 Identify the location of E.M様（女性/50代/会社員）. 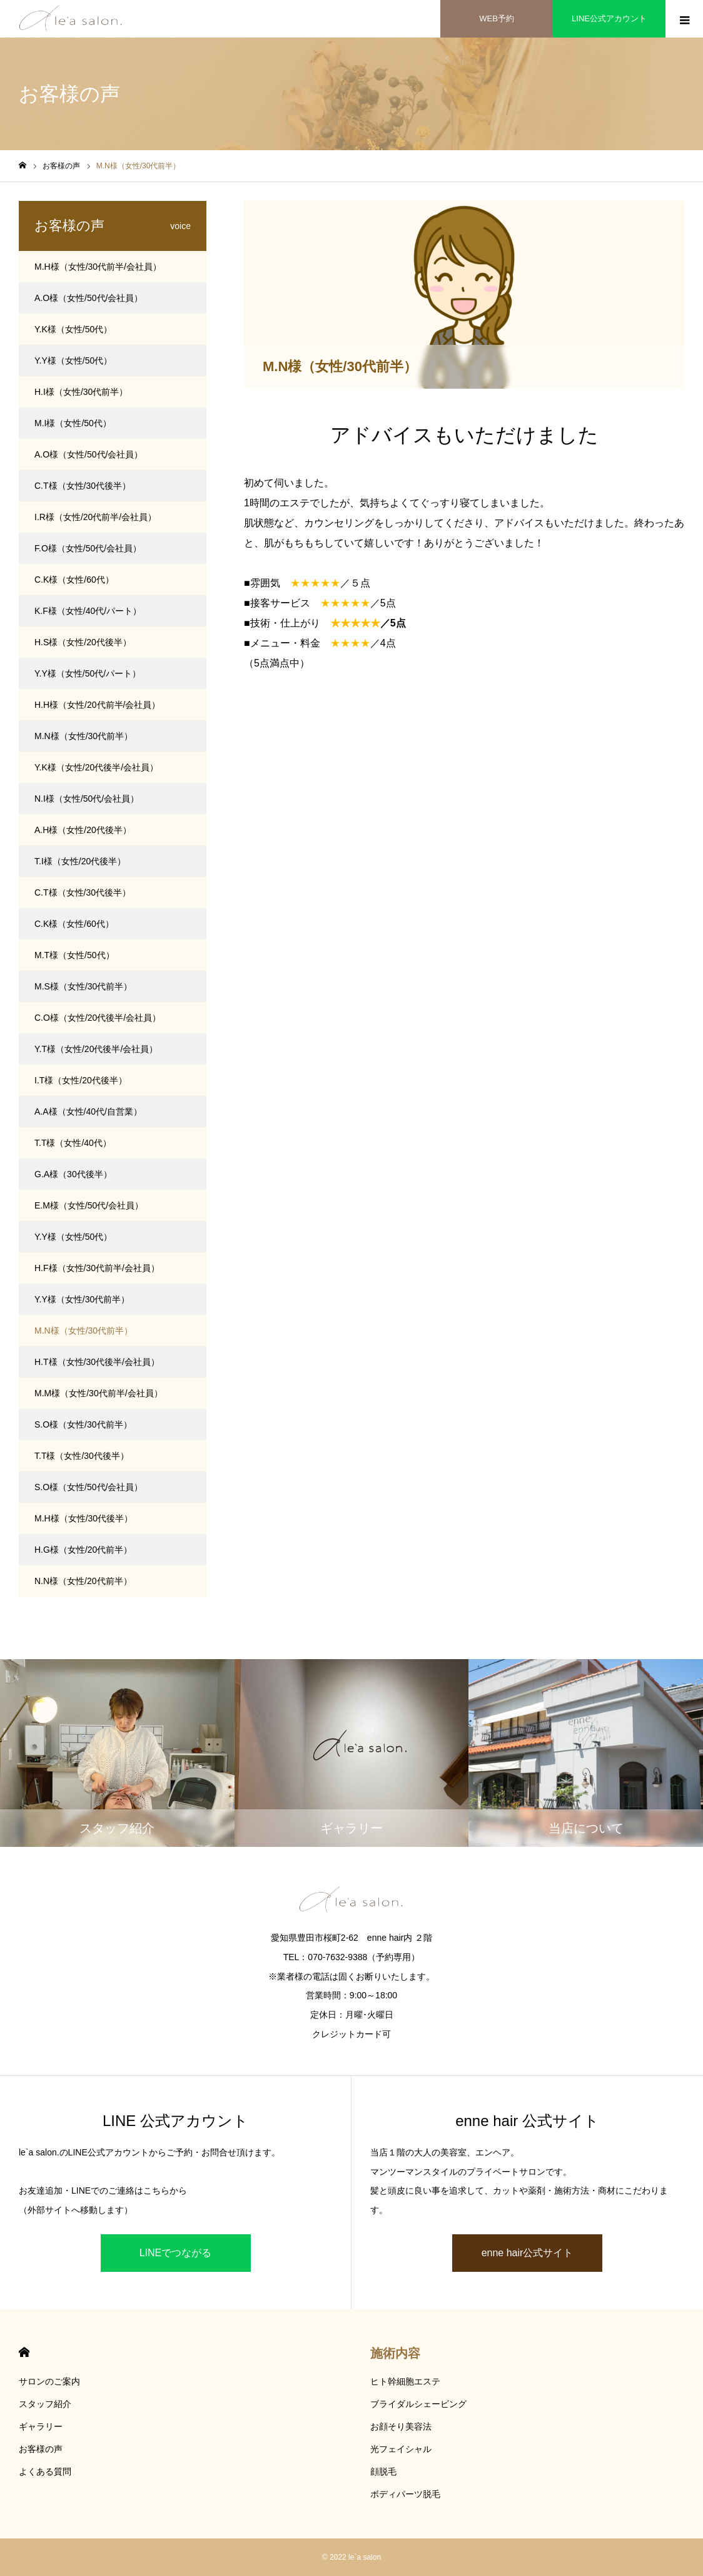
(88, 1205).